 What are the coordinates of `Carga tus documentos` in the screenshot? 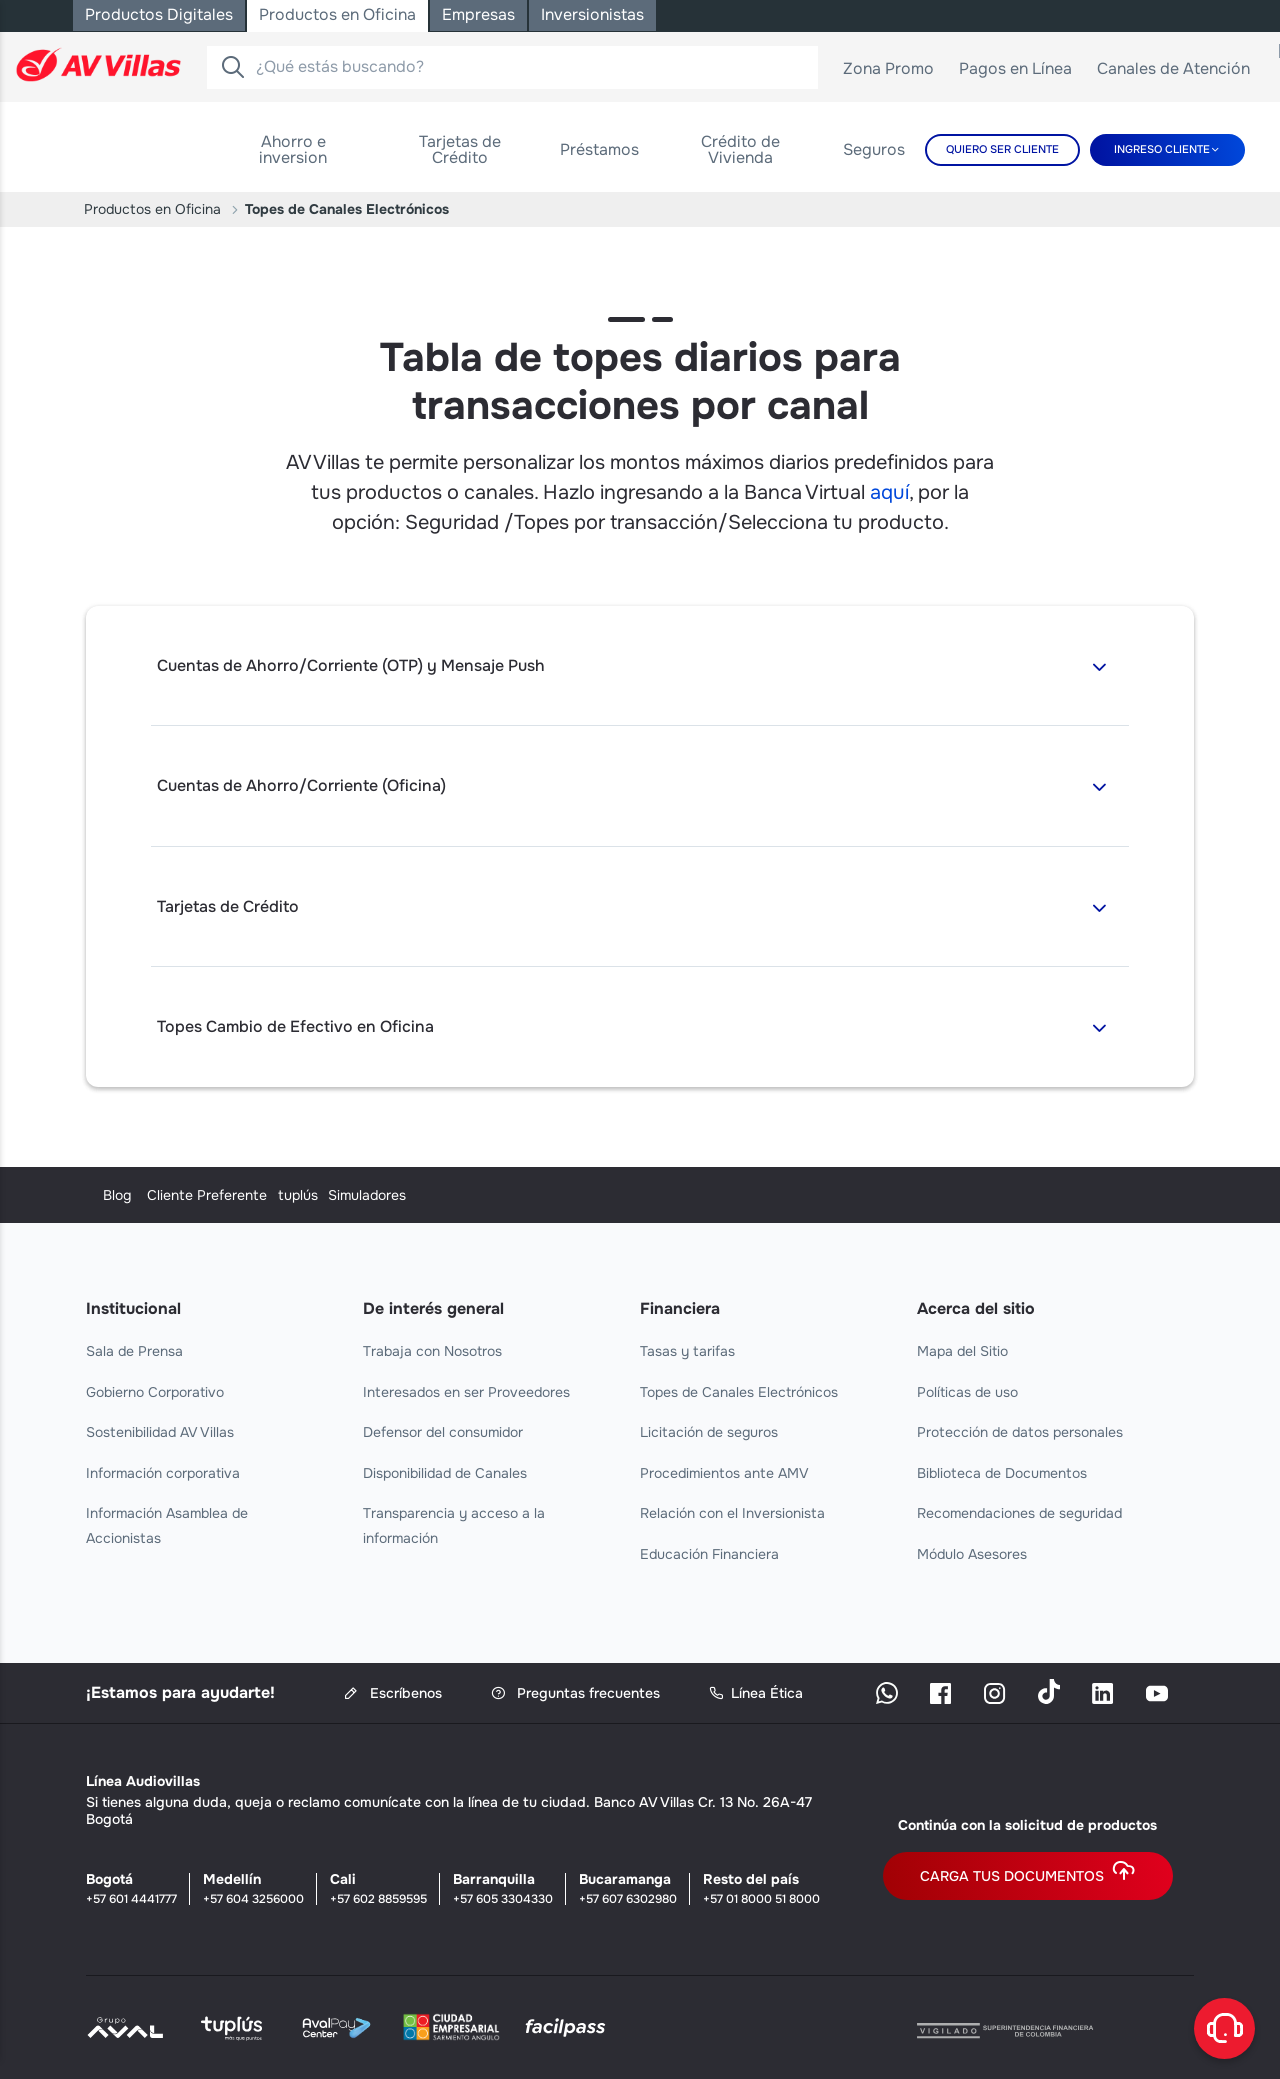 It's located at (1028, 1876).